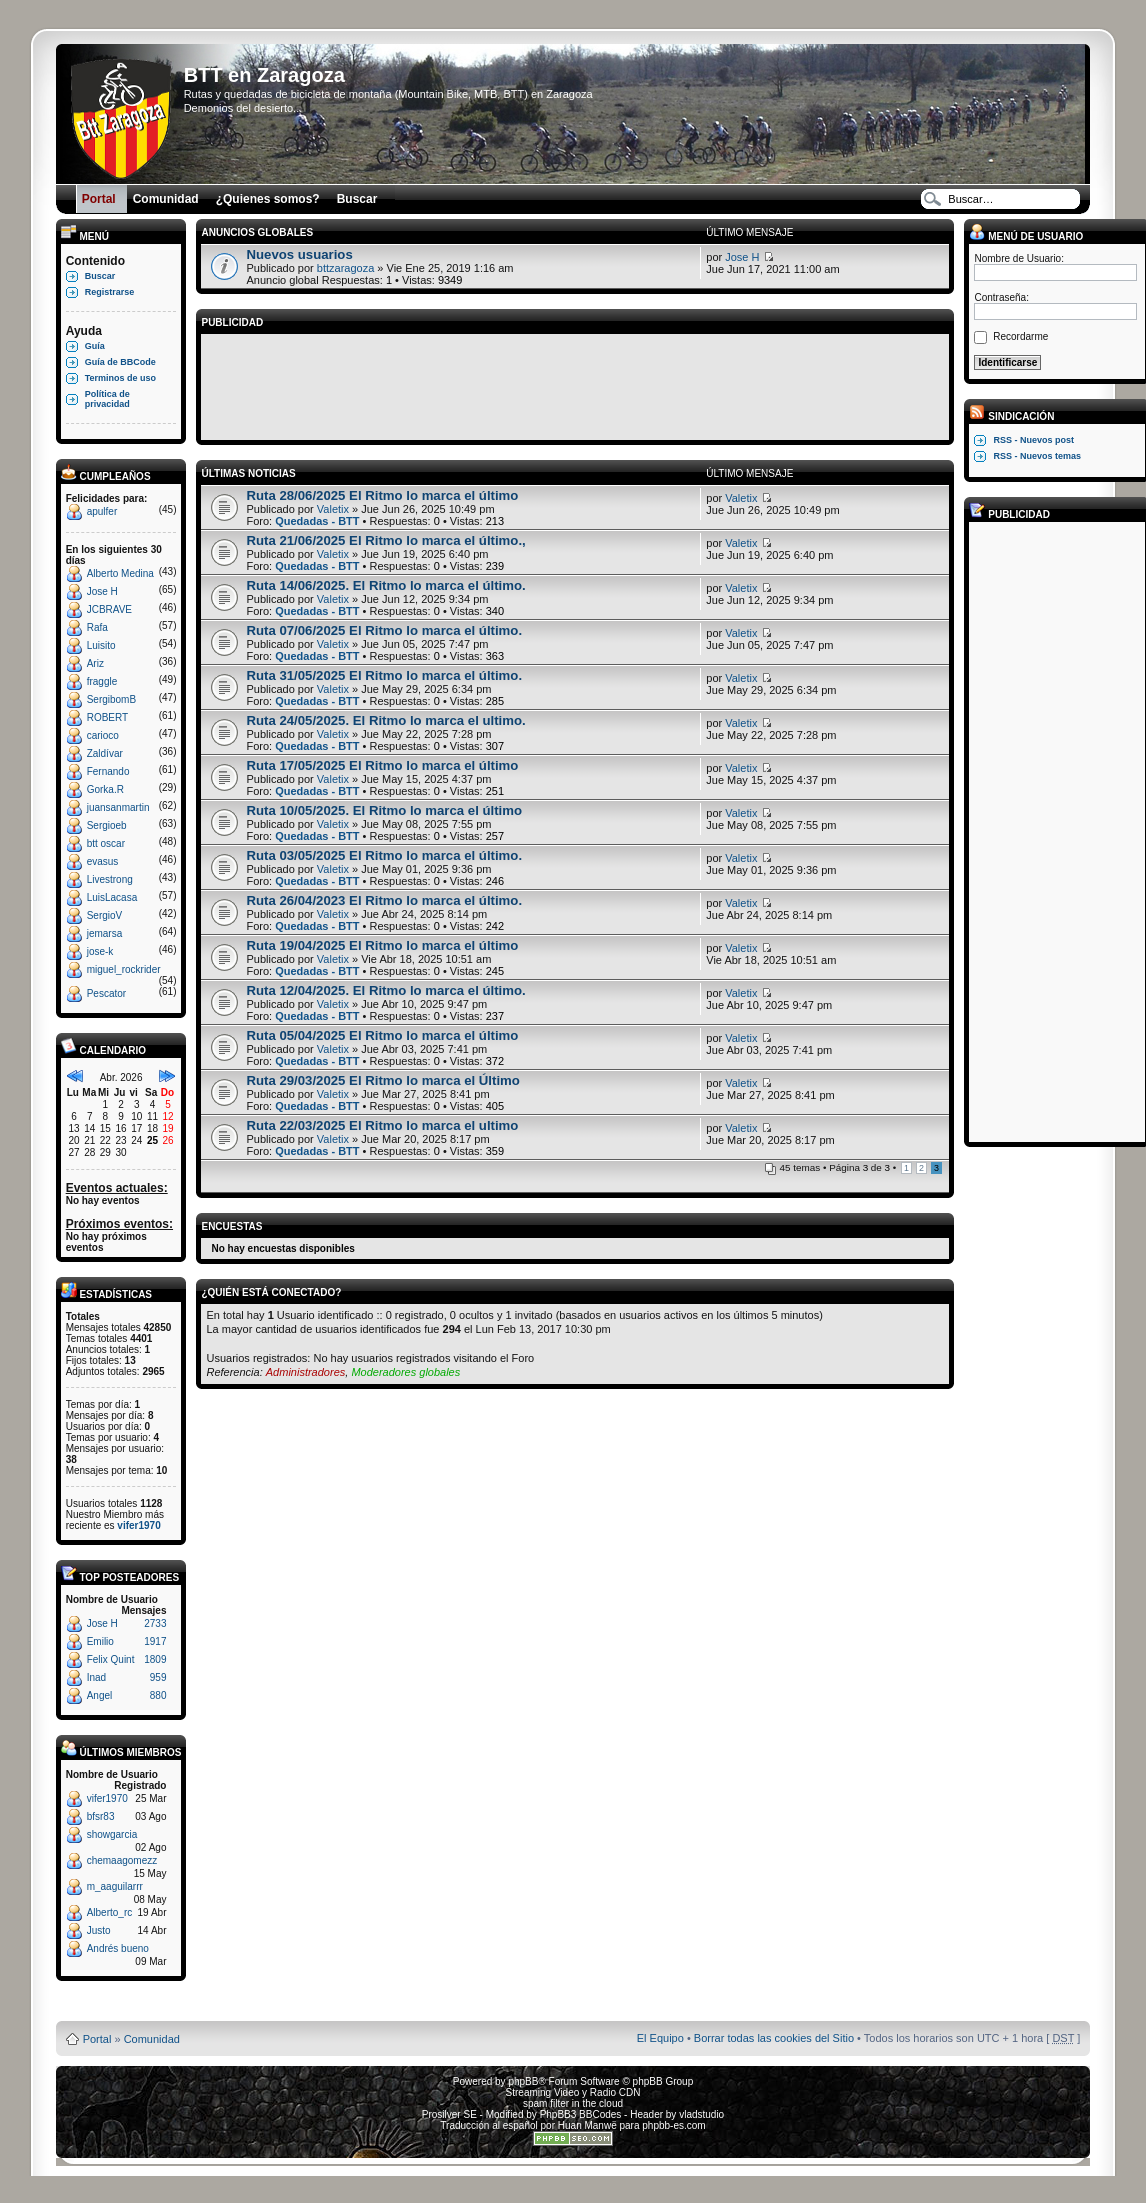  I want to click on Valetix, so click(333, 509).